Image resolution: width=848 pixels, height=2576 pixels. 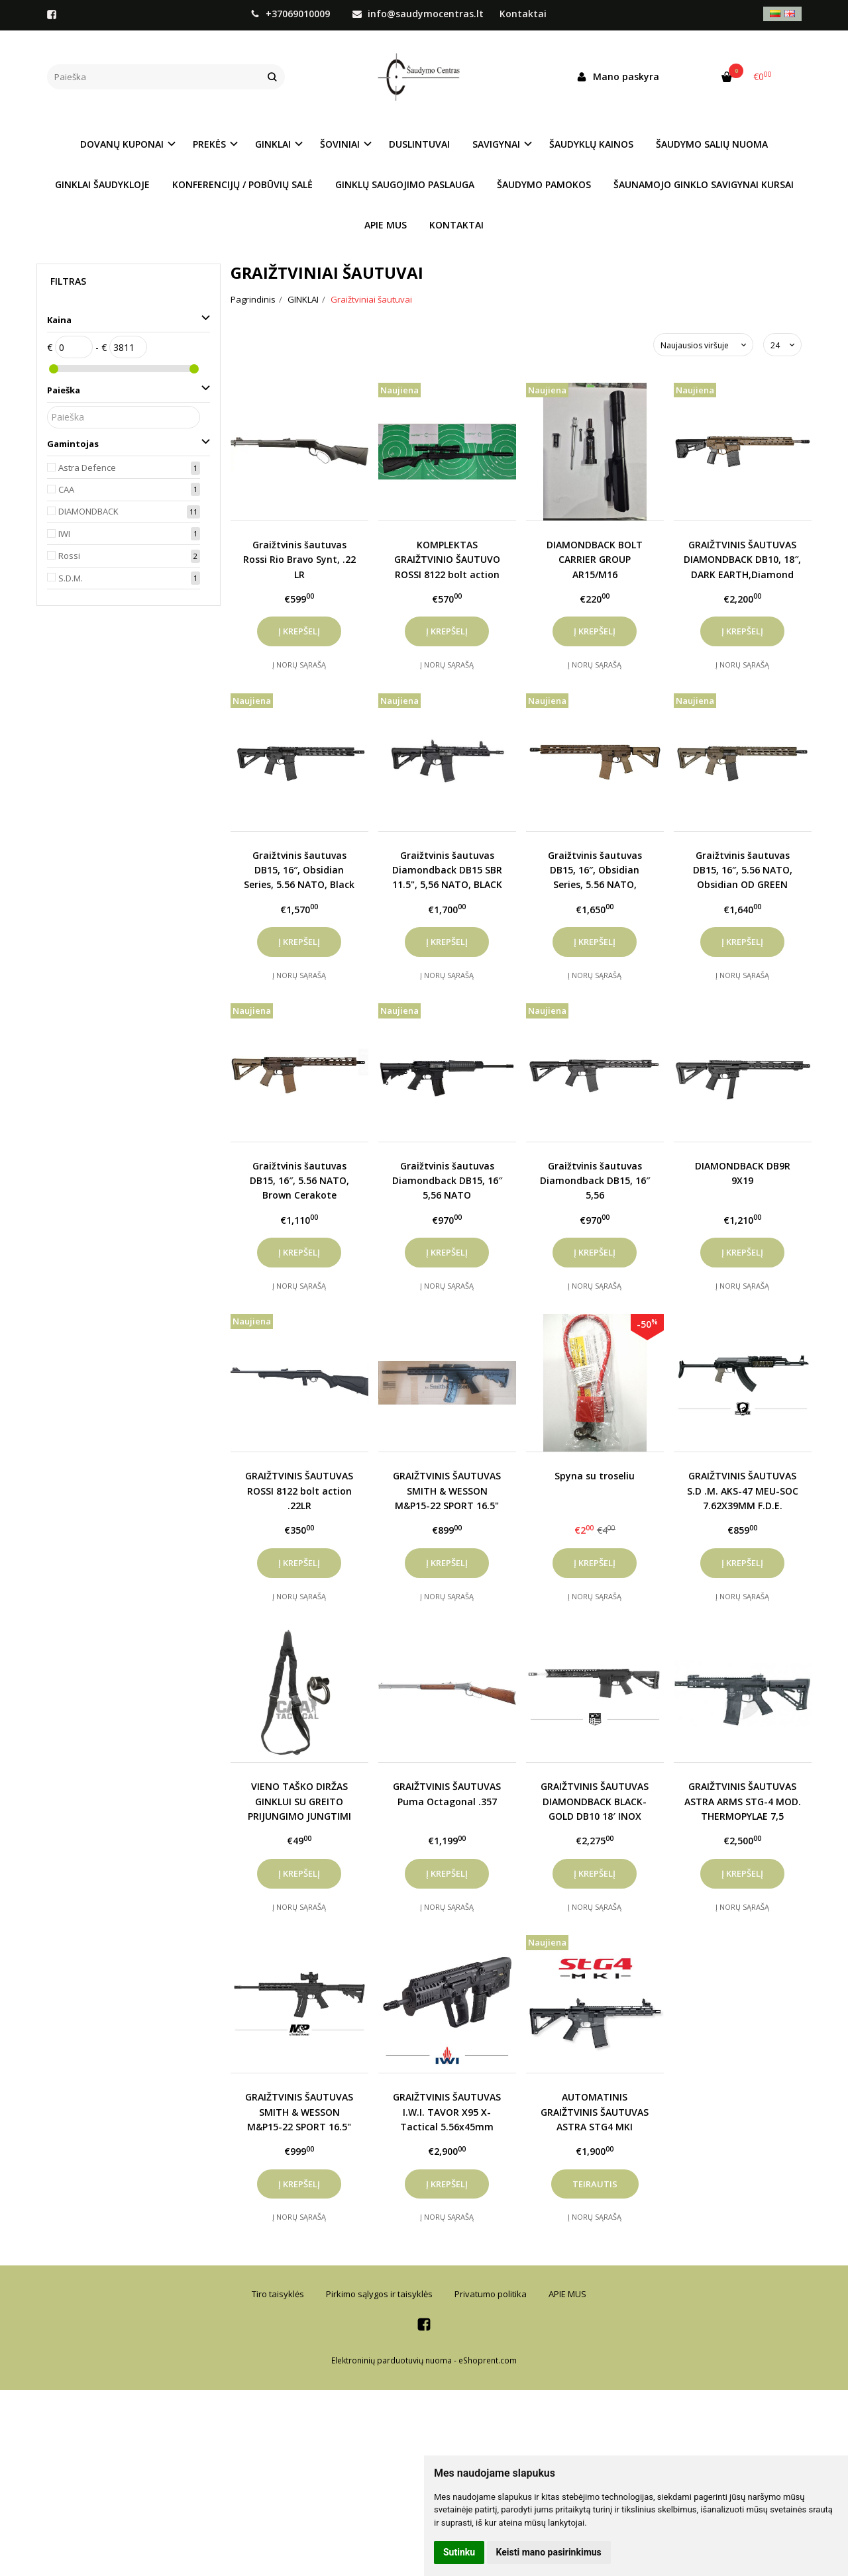 What do you see at coordinates (242, 184) in the screenshot?
I see `KONFERENCIJŲ / POBŪVIŲ SALĖ` at bounding box center [242, 184].